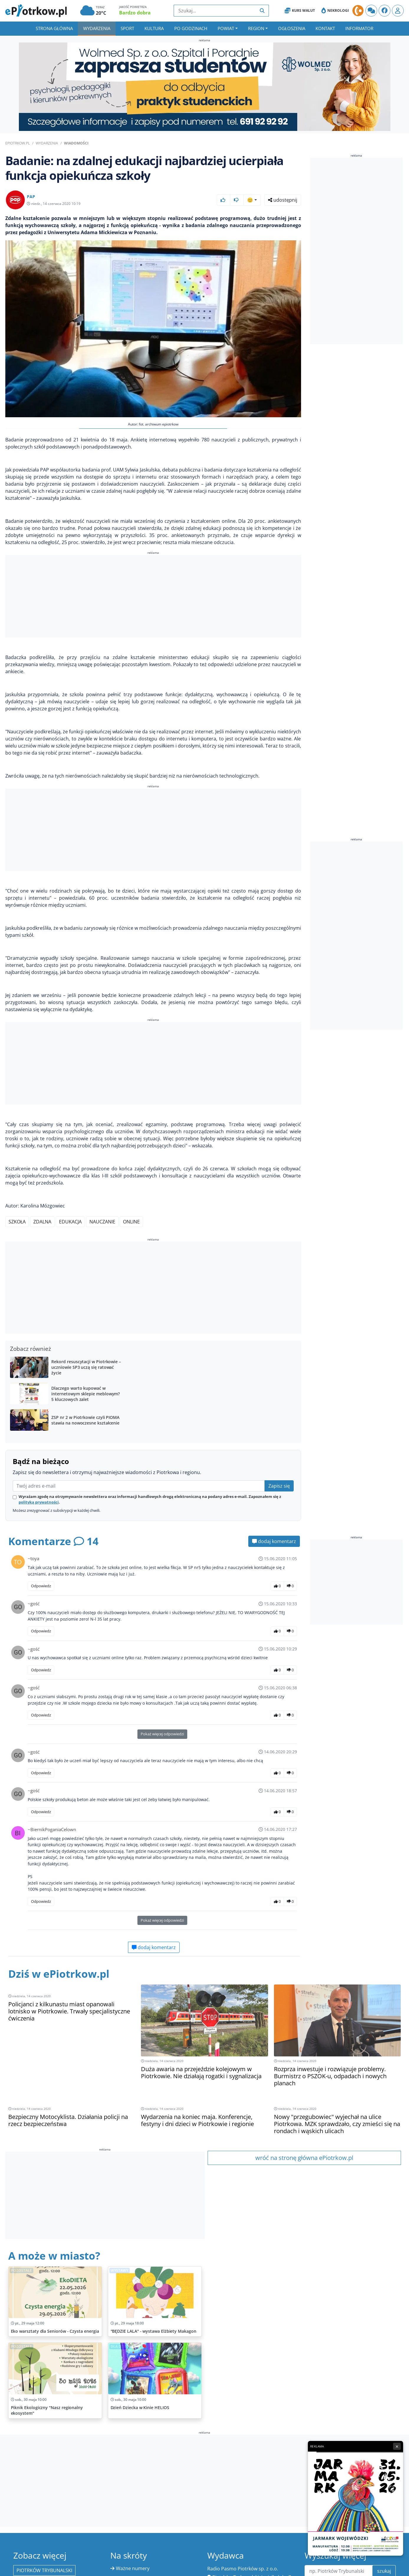  What do you see at coordinates (359, 28) in the screenshot?
I see `Informator` at bounding box center [359, 28].